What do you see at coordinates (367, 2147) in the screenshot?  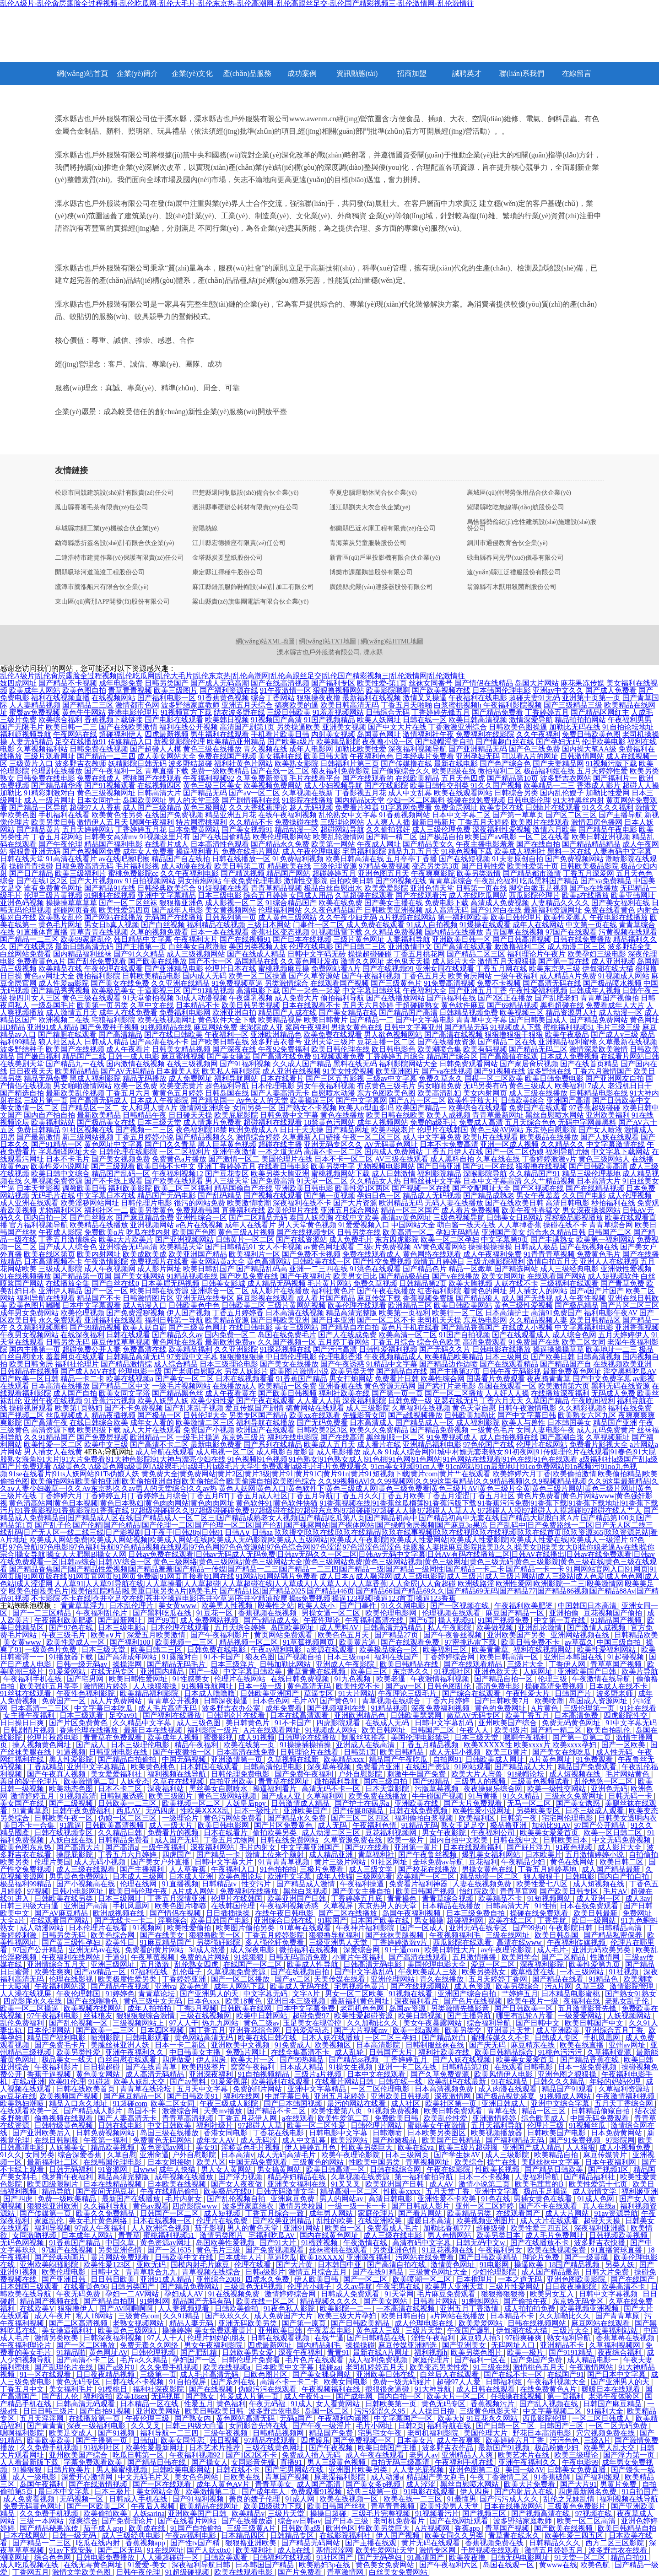 I see `性欧美另类巨大` at bounding box center [367, 2147].